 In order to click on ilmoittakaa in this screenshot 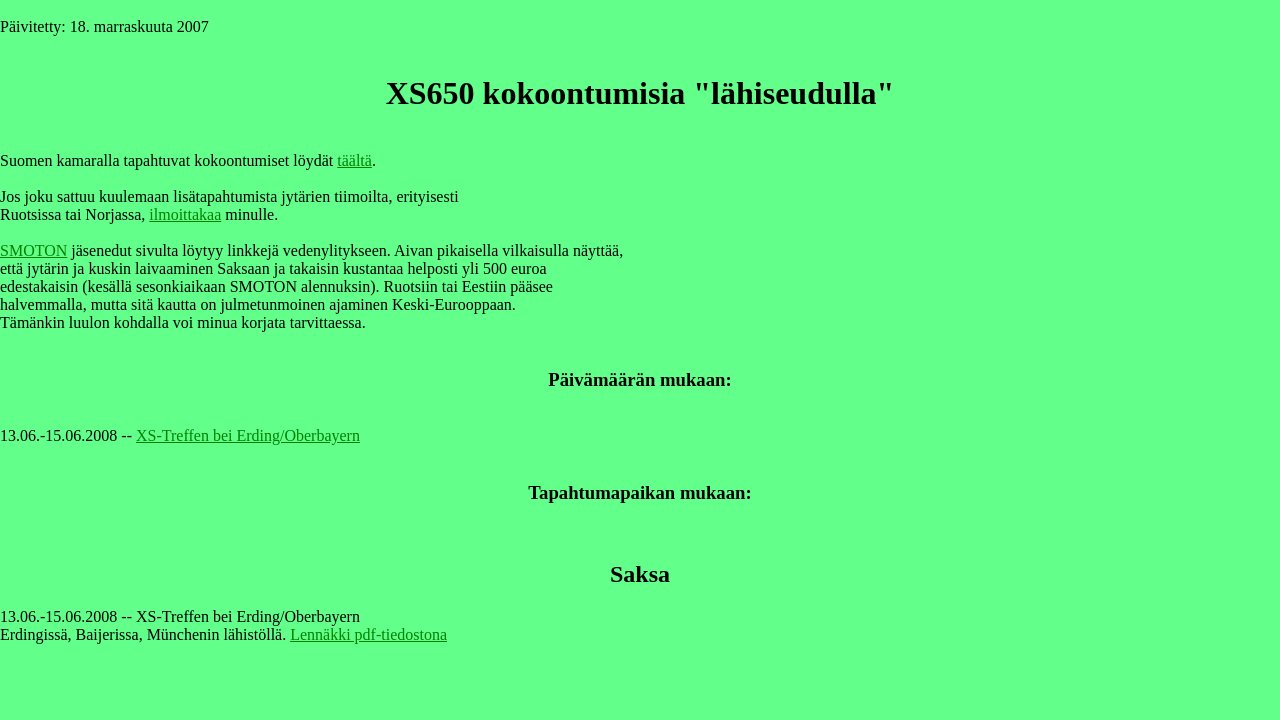, I will do `click(185, 214)`.